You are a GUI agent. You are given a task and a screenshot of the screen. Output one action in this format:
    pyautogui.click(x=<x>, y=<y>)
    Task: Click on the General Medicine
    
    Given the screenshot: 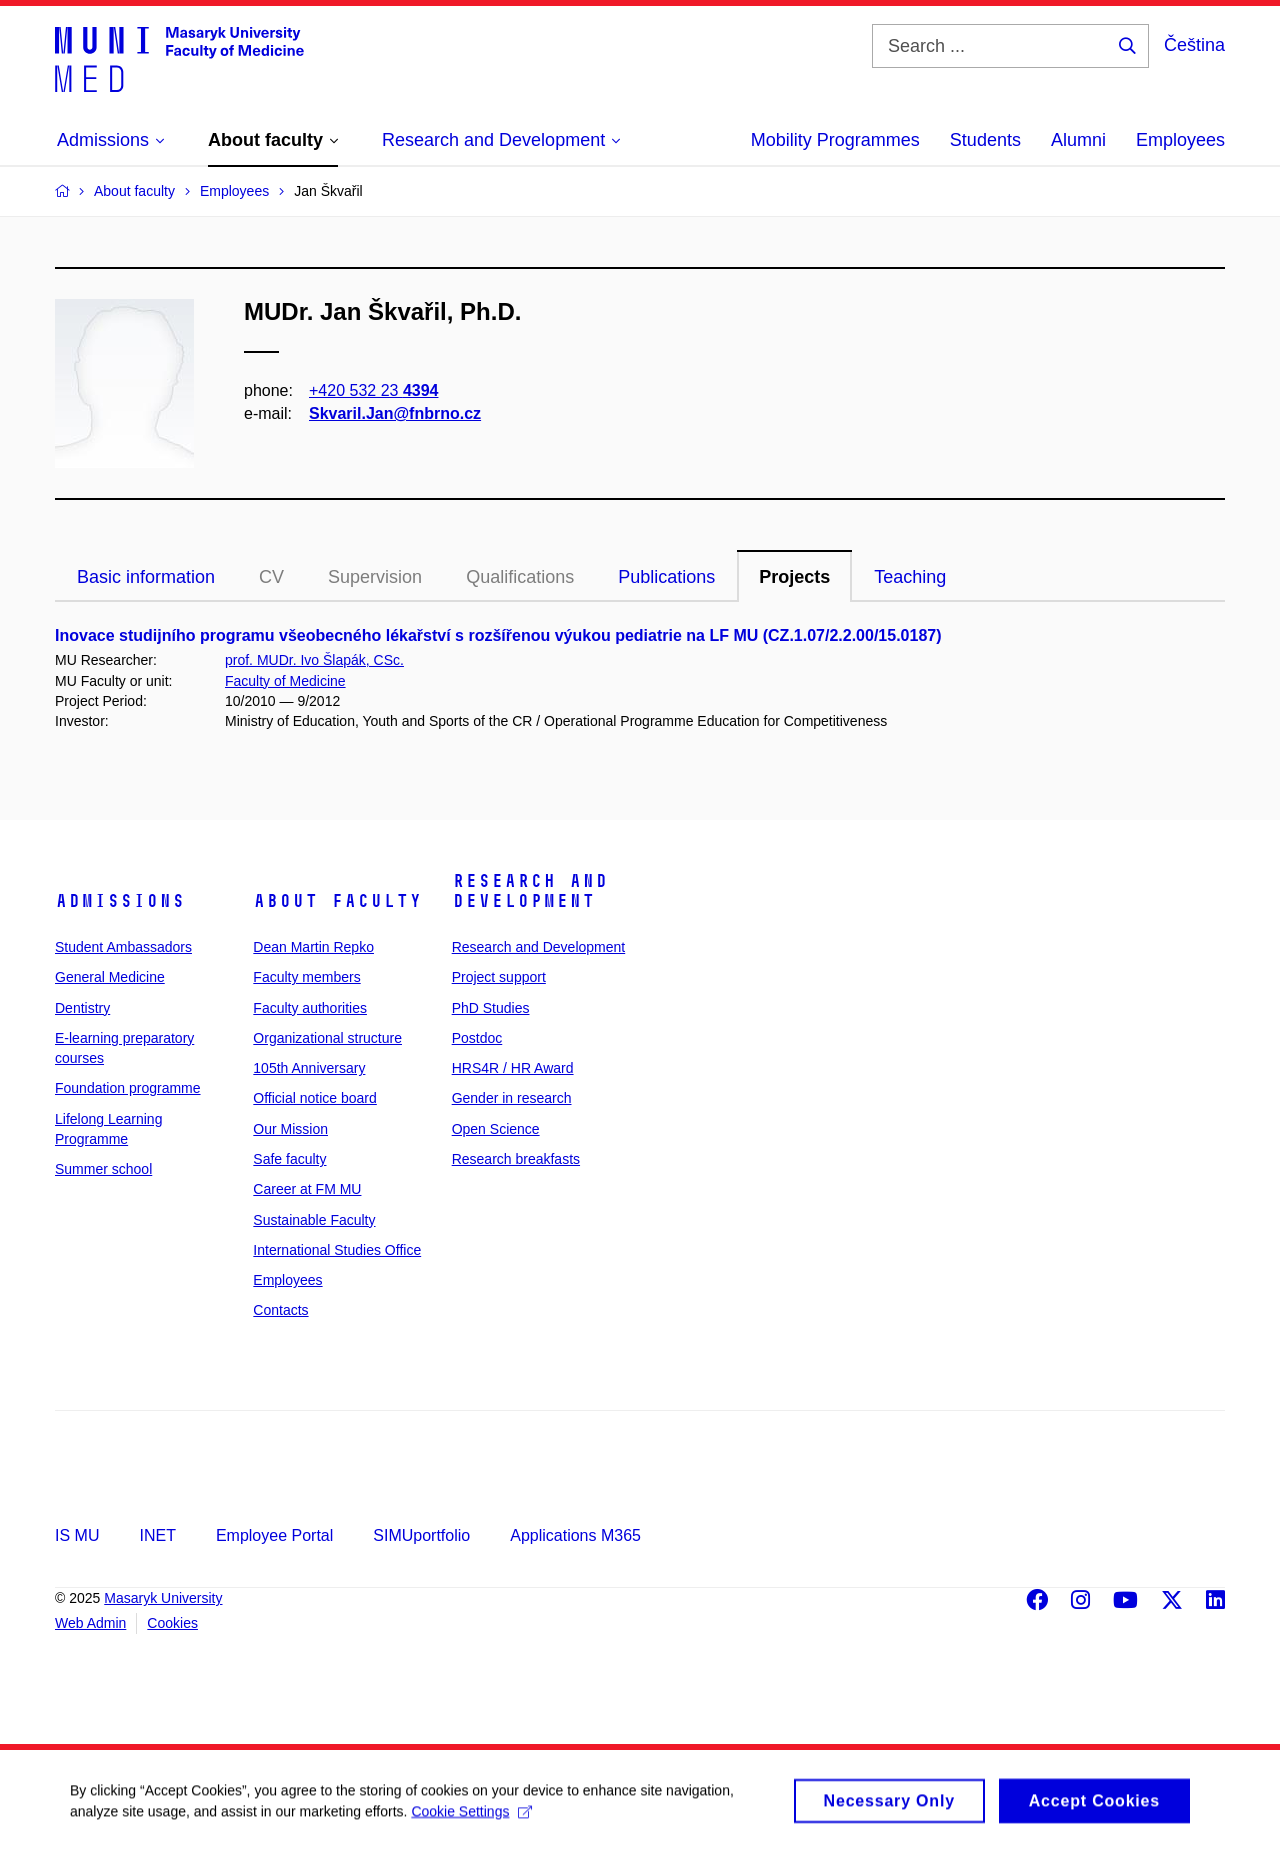 What is the action you would take?
    pyautogui.click(x=110, y=977)
    